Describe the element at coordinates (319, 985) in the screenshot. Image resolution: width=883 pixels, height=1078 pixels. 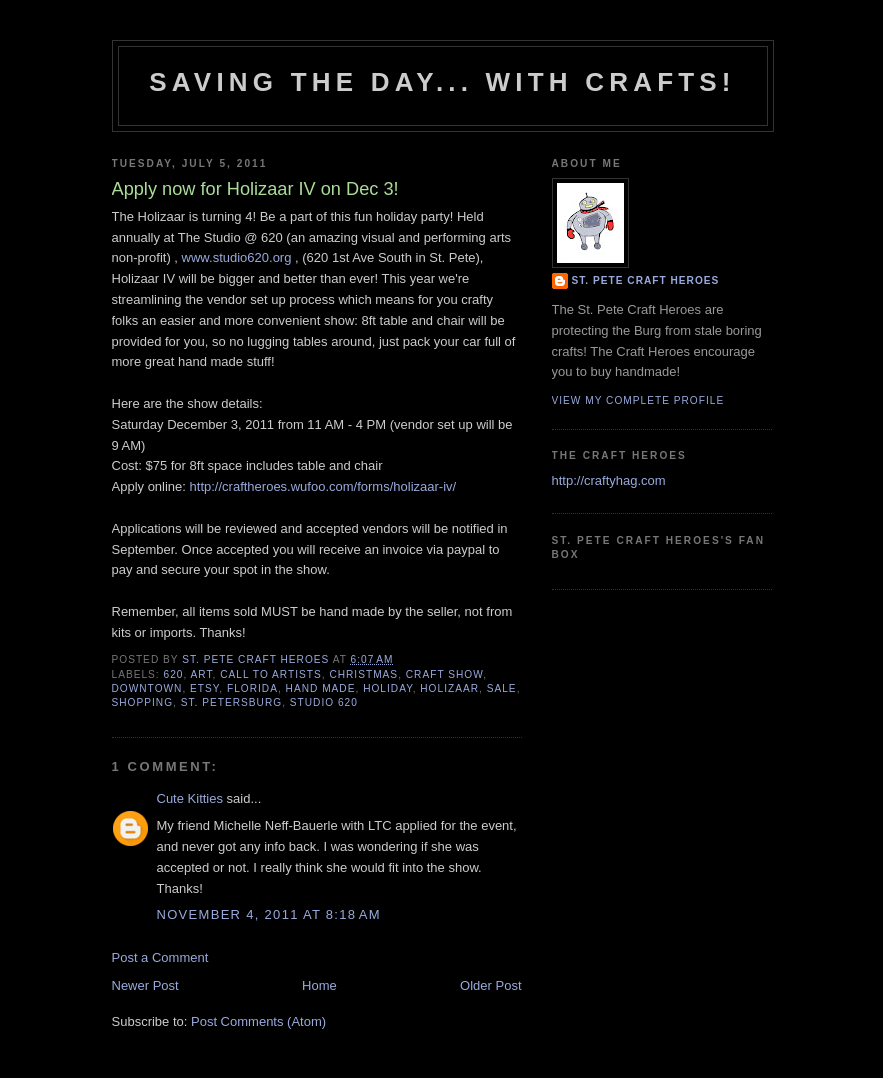
I see `Home` at that location.